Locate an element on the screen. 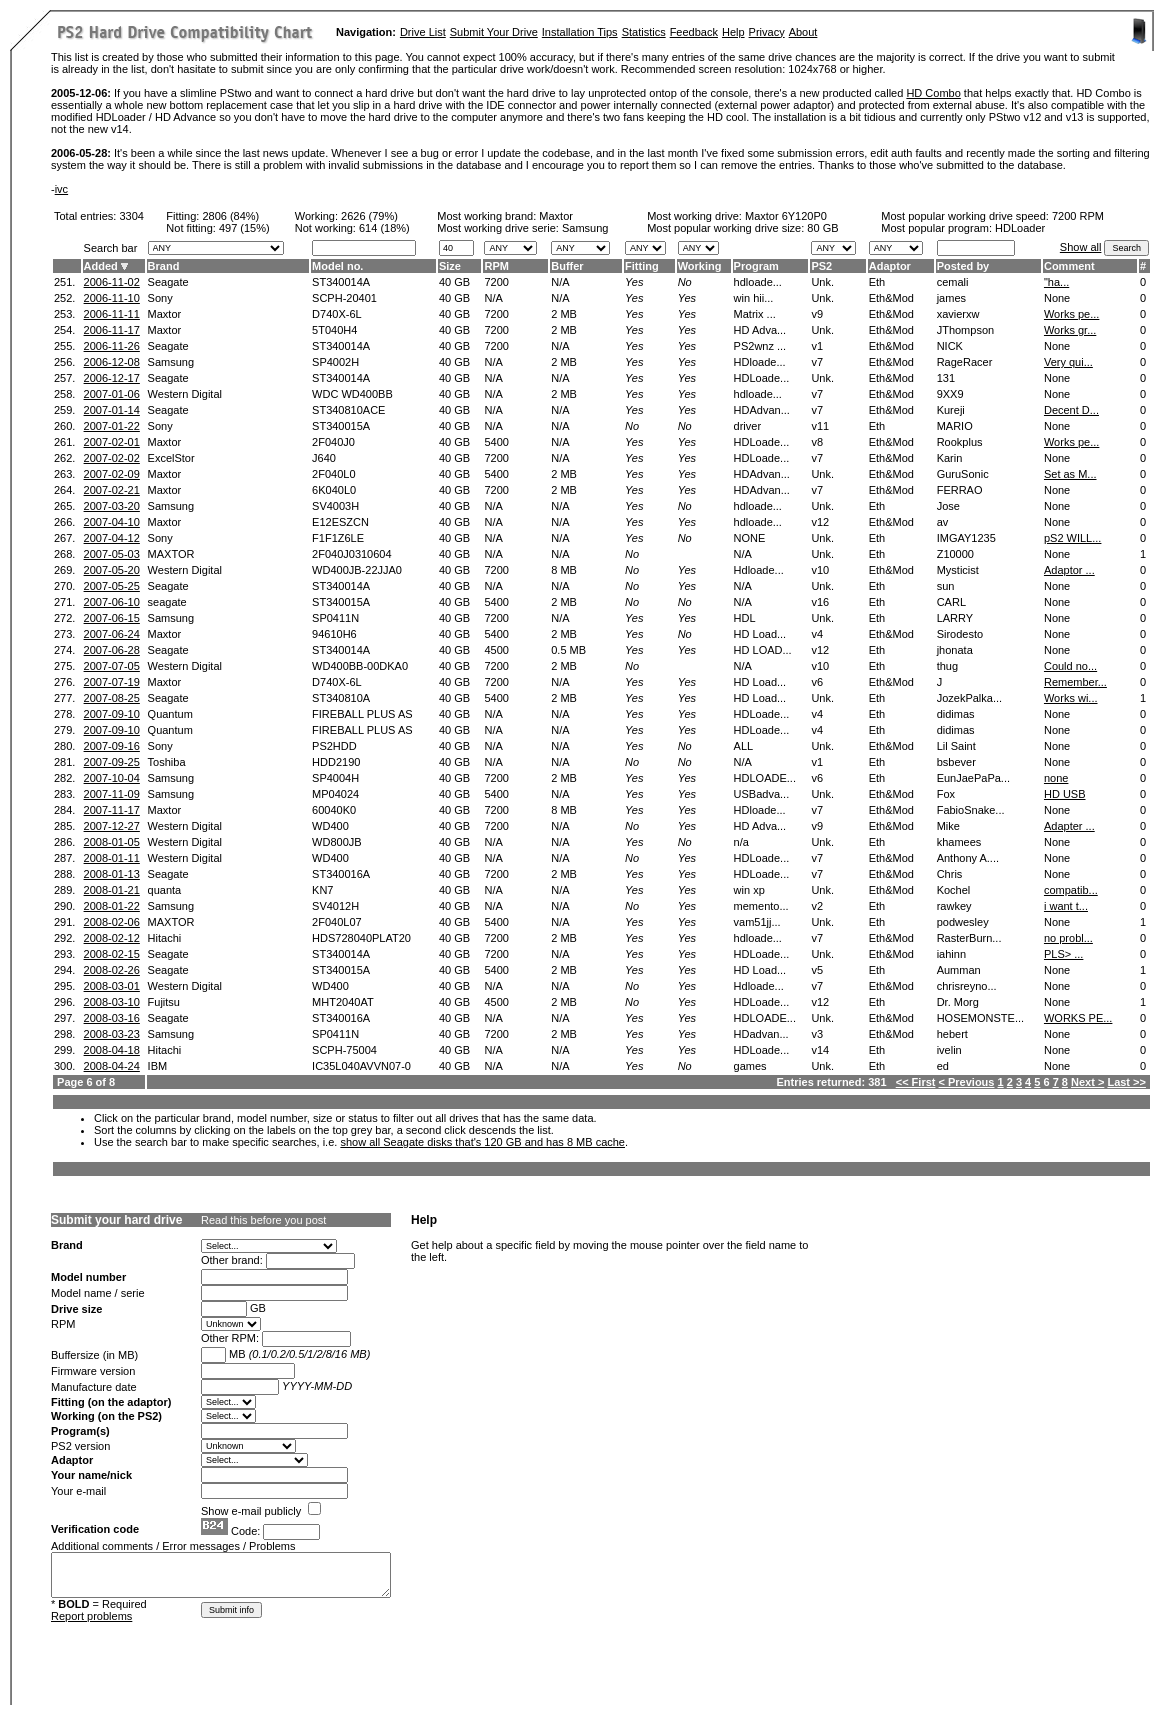 The image size is (1164, 1715). LARRY is located at coordinates (955, 618).